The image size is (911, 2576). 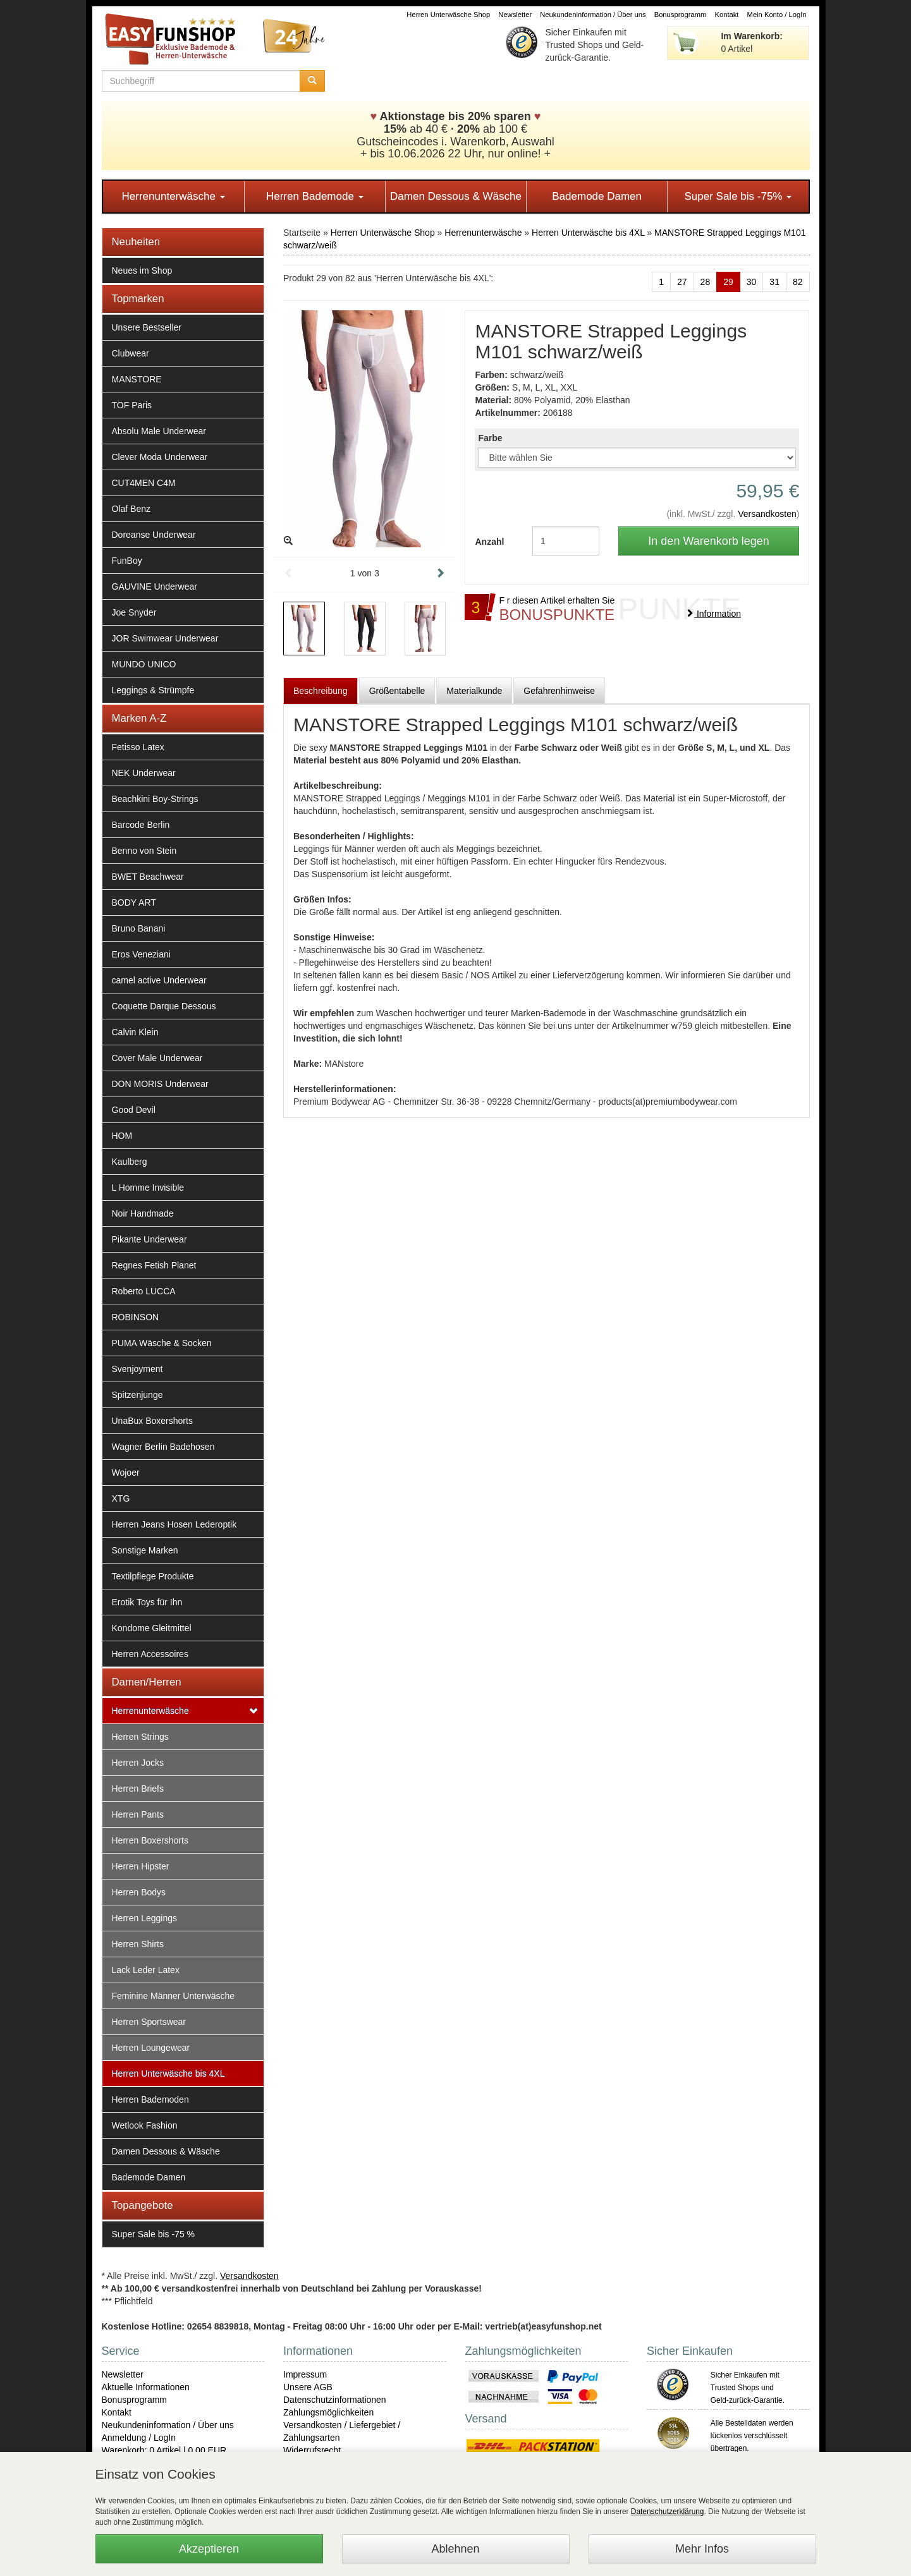 I want to click on Clubwear, so click(x=130, y=353).